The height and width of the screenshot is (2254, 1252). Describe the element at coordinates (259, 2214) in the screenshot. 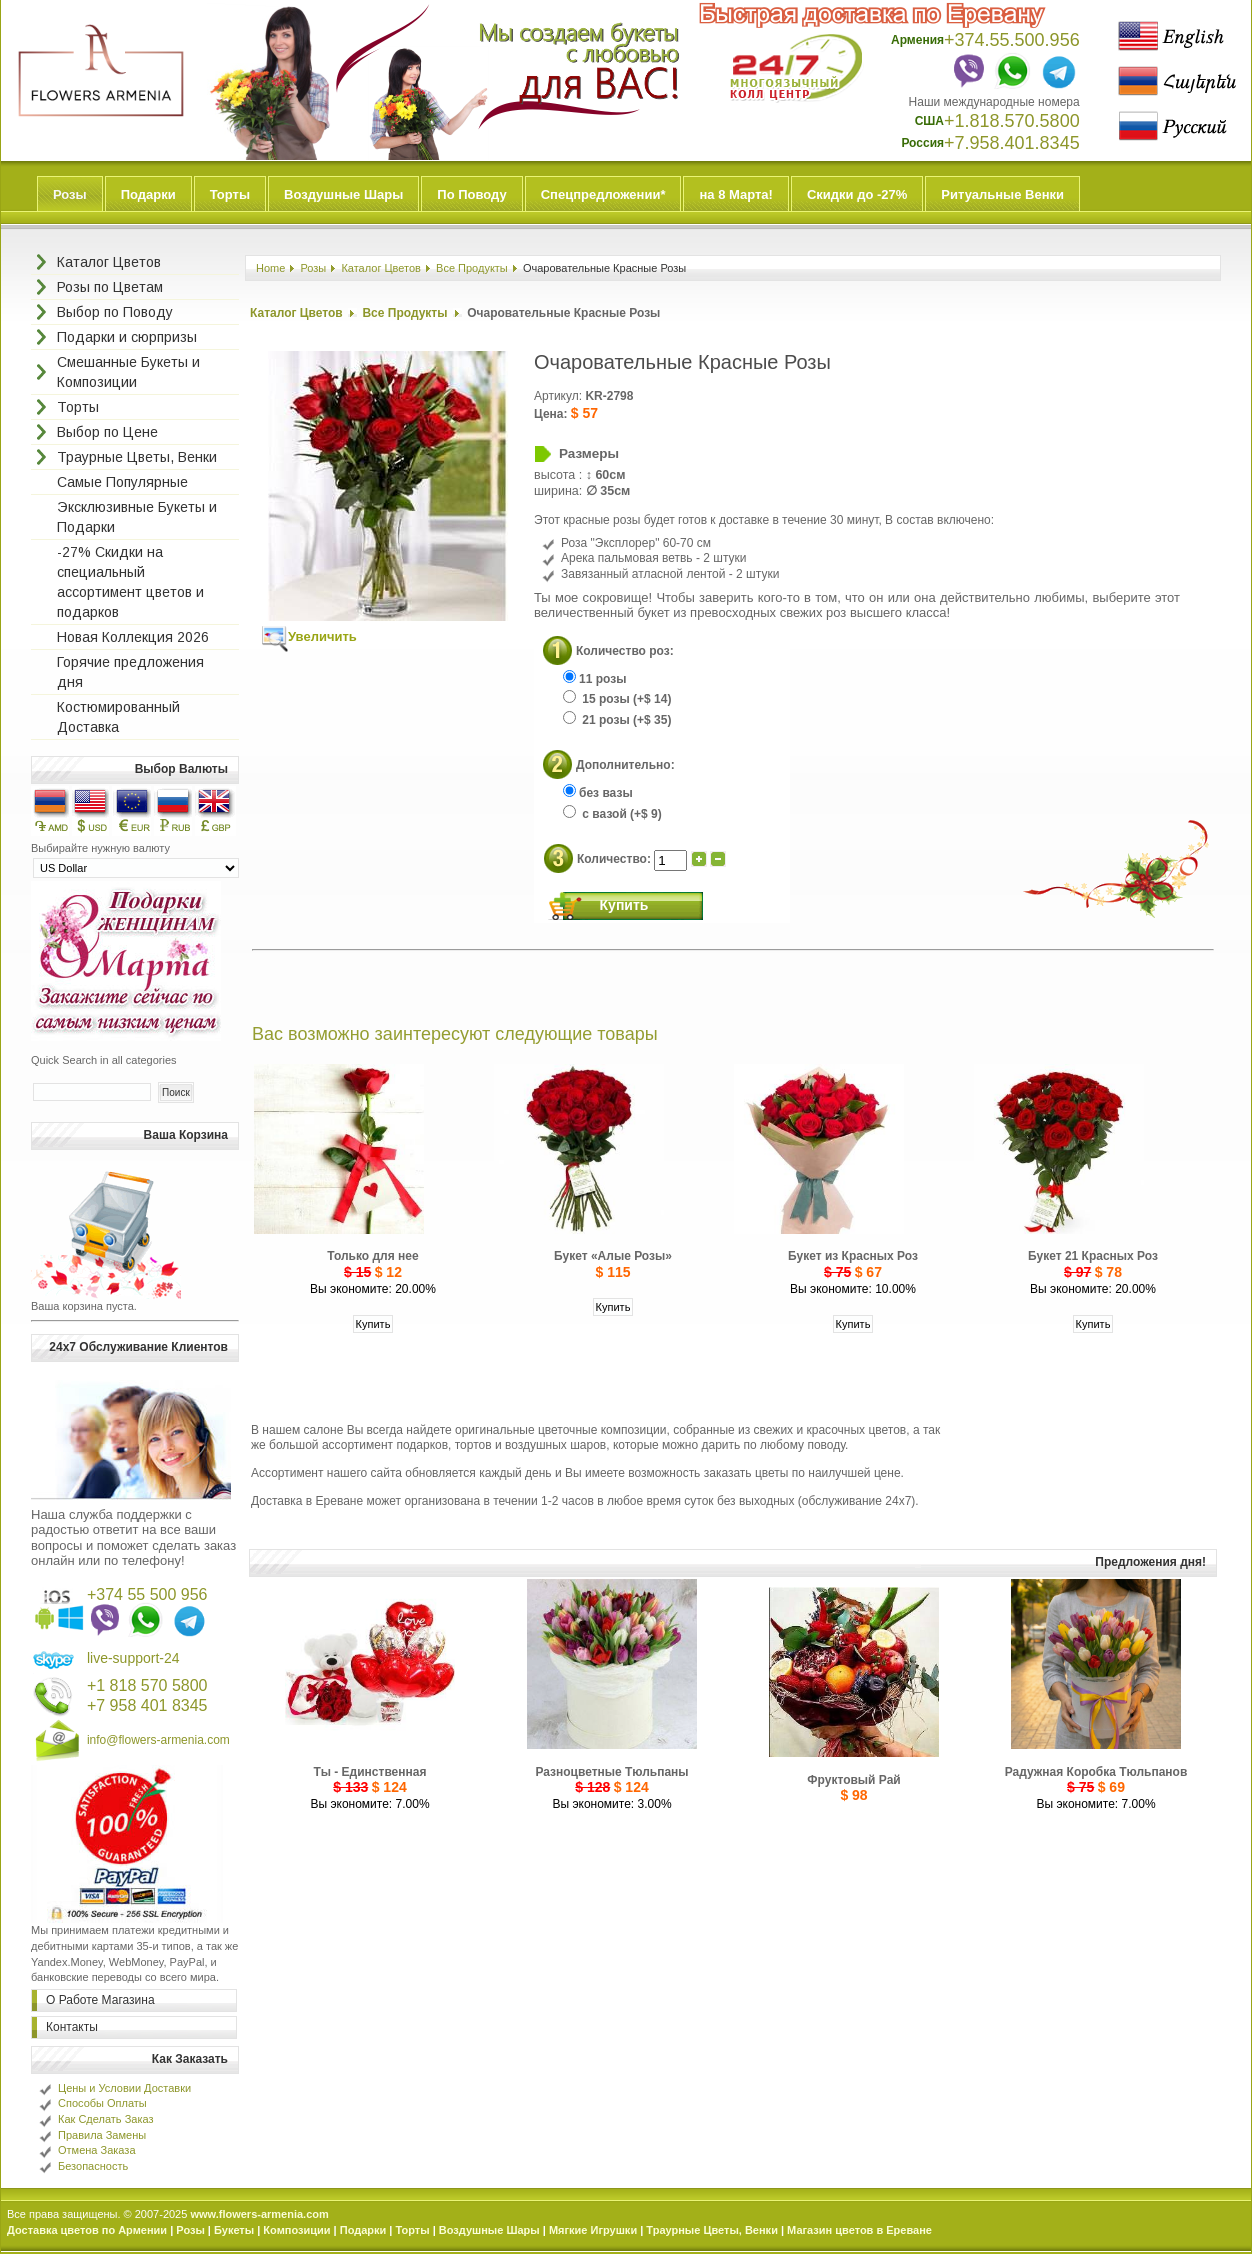

I see `www.flowers-armenia.com` at that location.